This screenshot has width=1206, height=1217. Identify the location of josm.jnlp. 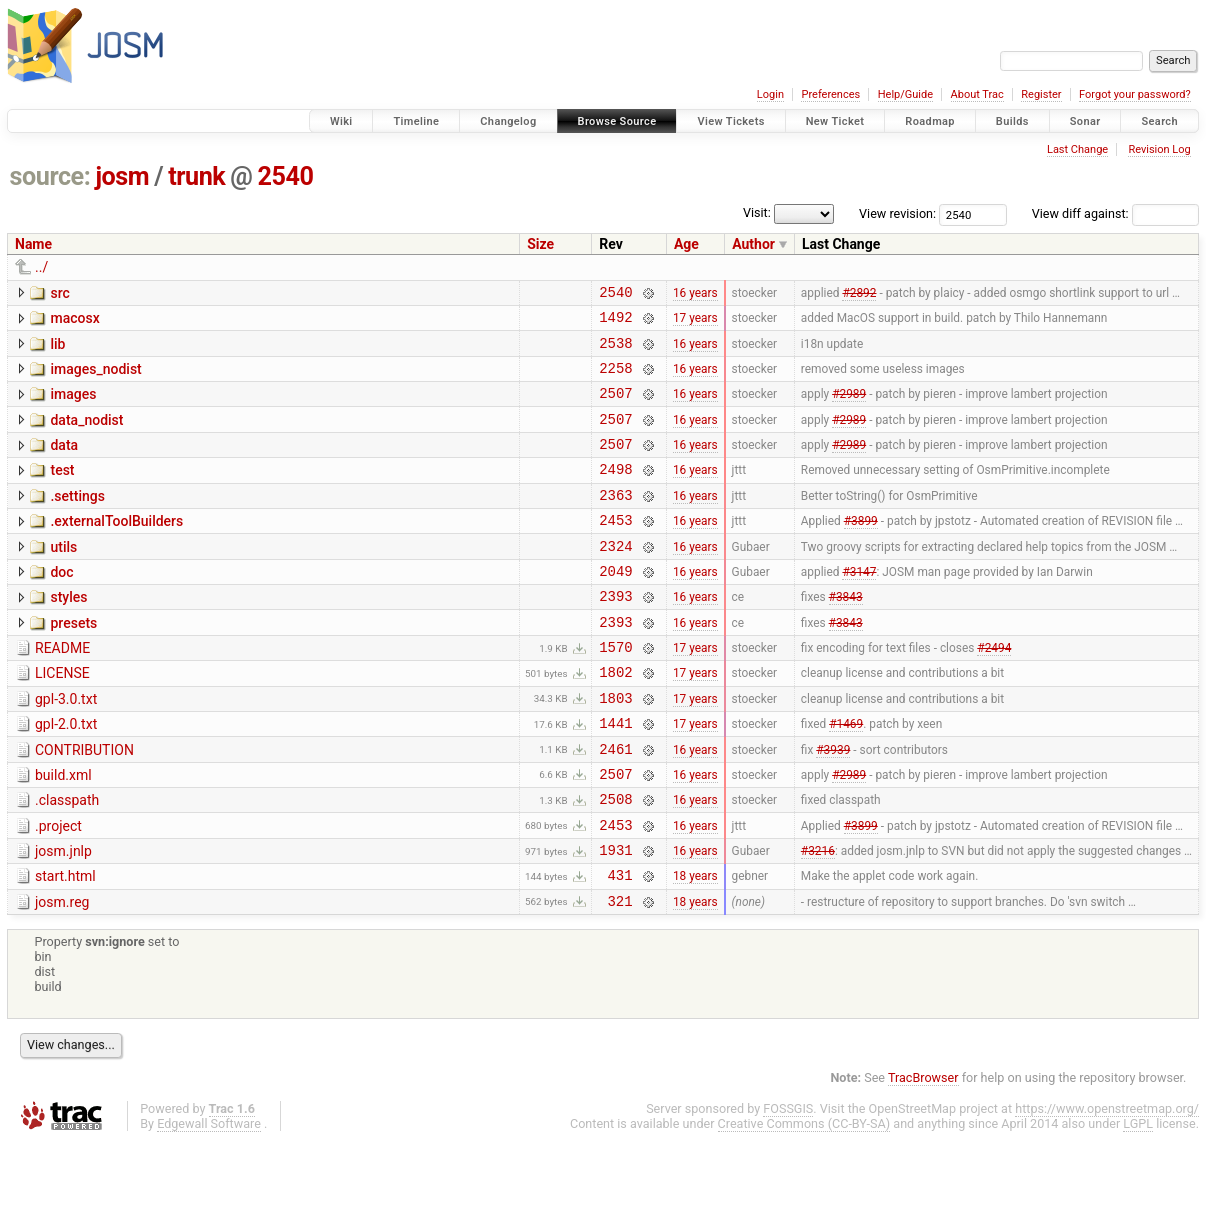
(63, 917).